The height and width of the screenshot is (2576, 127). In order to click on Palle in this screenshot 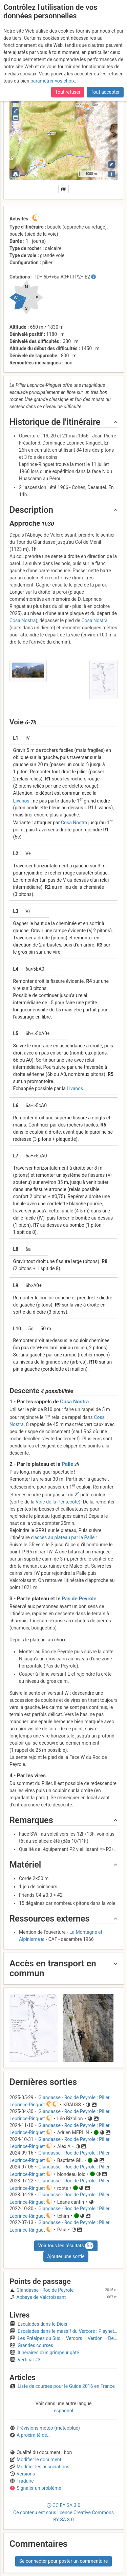, I will do `click(67, 1464)`.